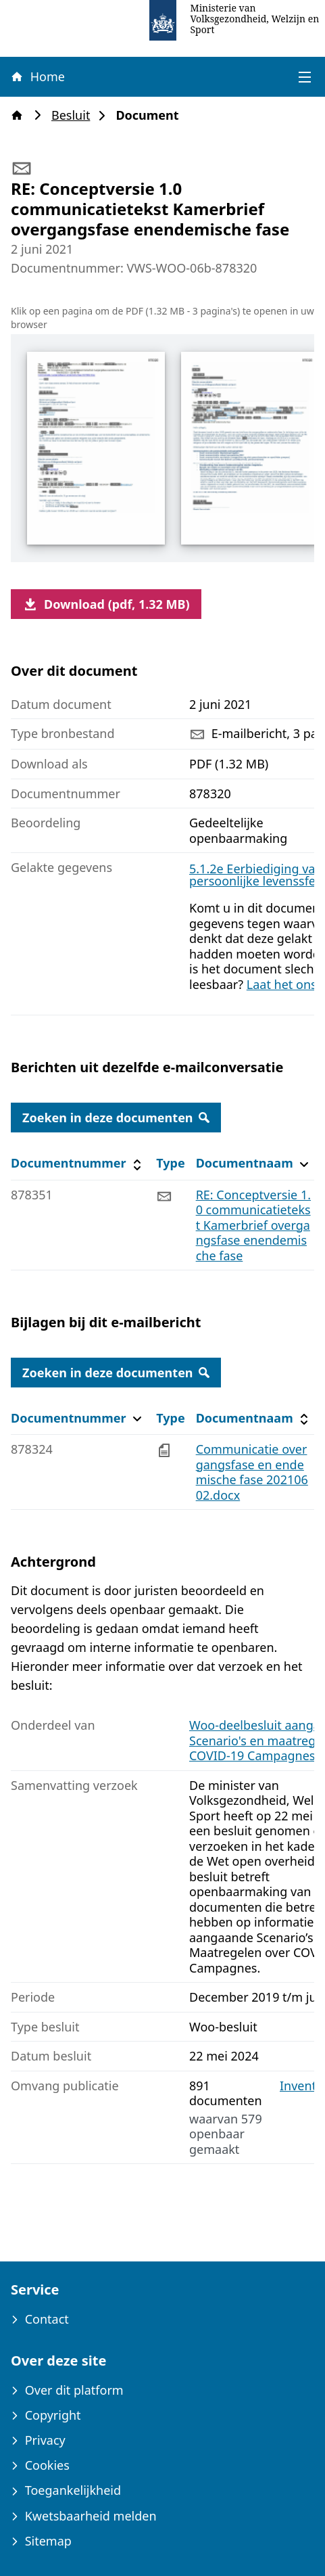 The image size is (325, 2576). Describe the element at coordinates (106, 604) in the screenshot. I see `Download (pdf, 1.32 MB)` at that location.